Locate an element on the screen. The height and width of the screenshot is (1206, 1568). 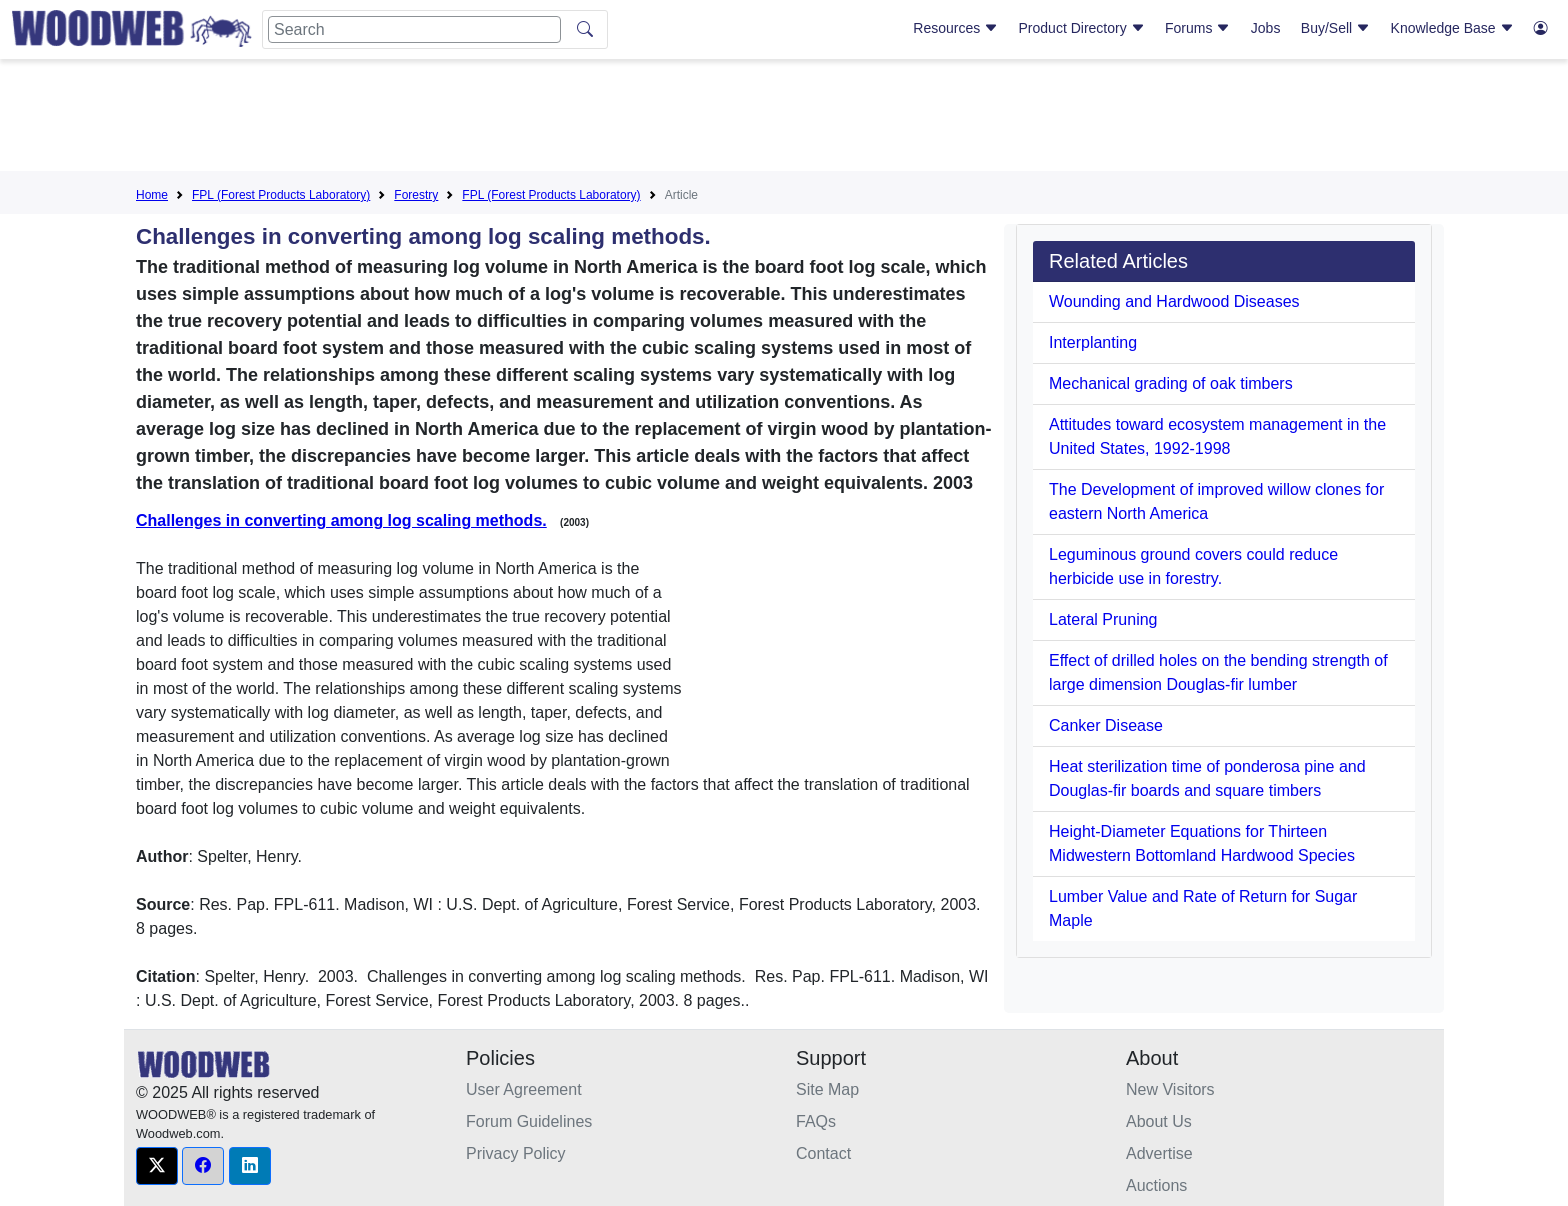
Advertise is located at coordinates (1159, 1153).